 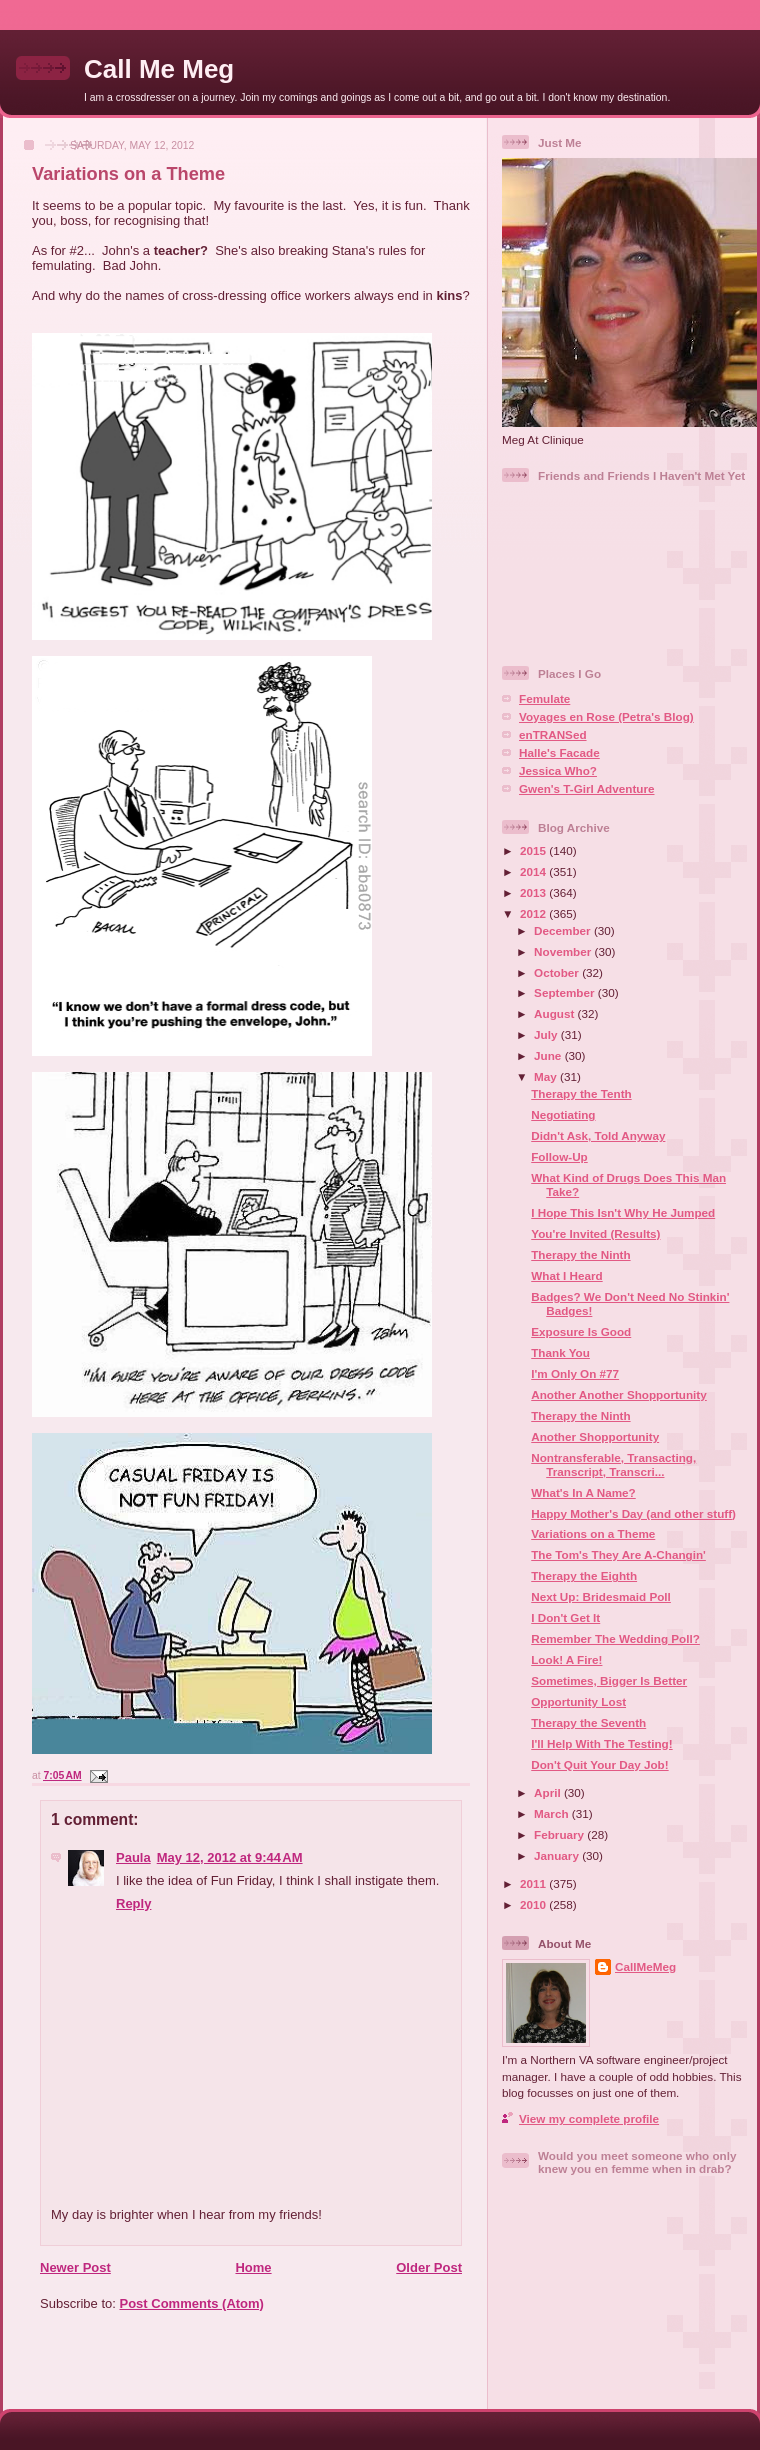 What do you see at coordinates (601, 1743) in the screenshot?
I see `I'll Help With The Testing!` at bounding box center [601, 1743].